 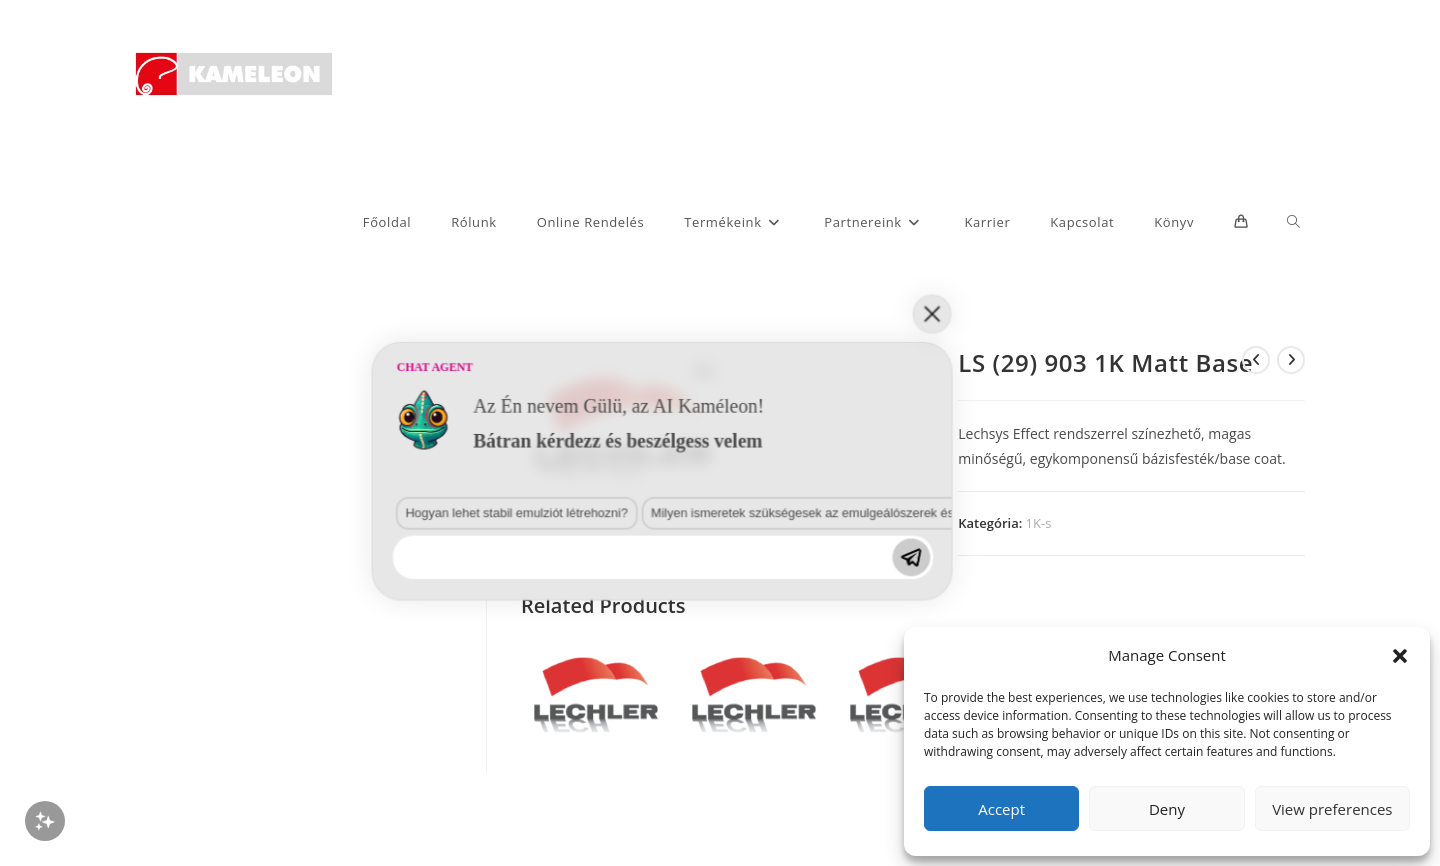 What do you see at coordinates (467, 733) in the screenshot?
I see `Milyen ismeretek szükségesek az emulgeálószerek és diszpergálószerek terén?` at bounding box center [467, 733].